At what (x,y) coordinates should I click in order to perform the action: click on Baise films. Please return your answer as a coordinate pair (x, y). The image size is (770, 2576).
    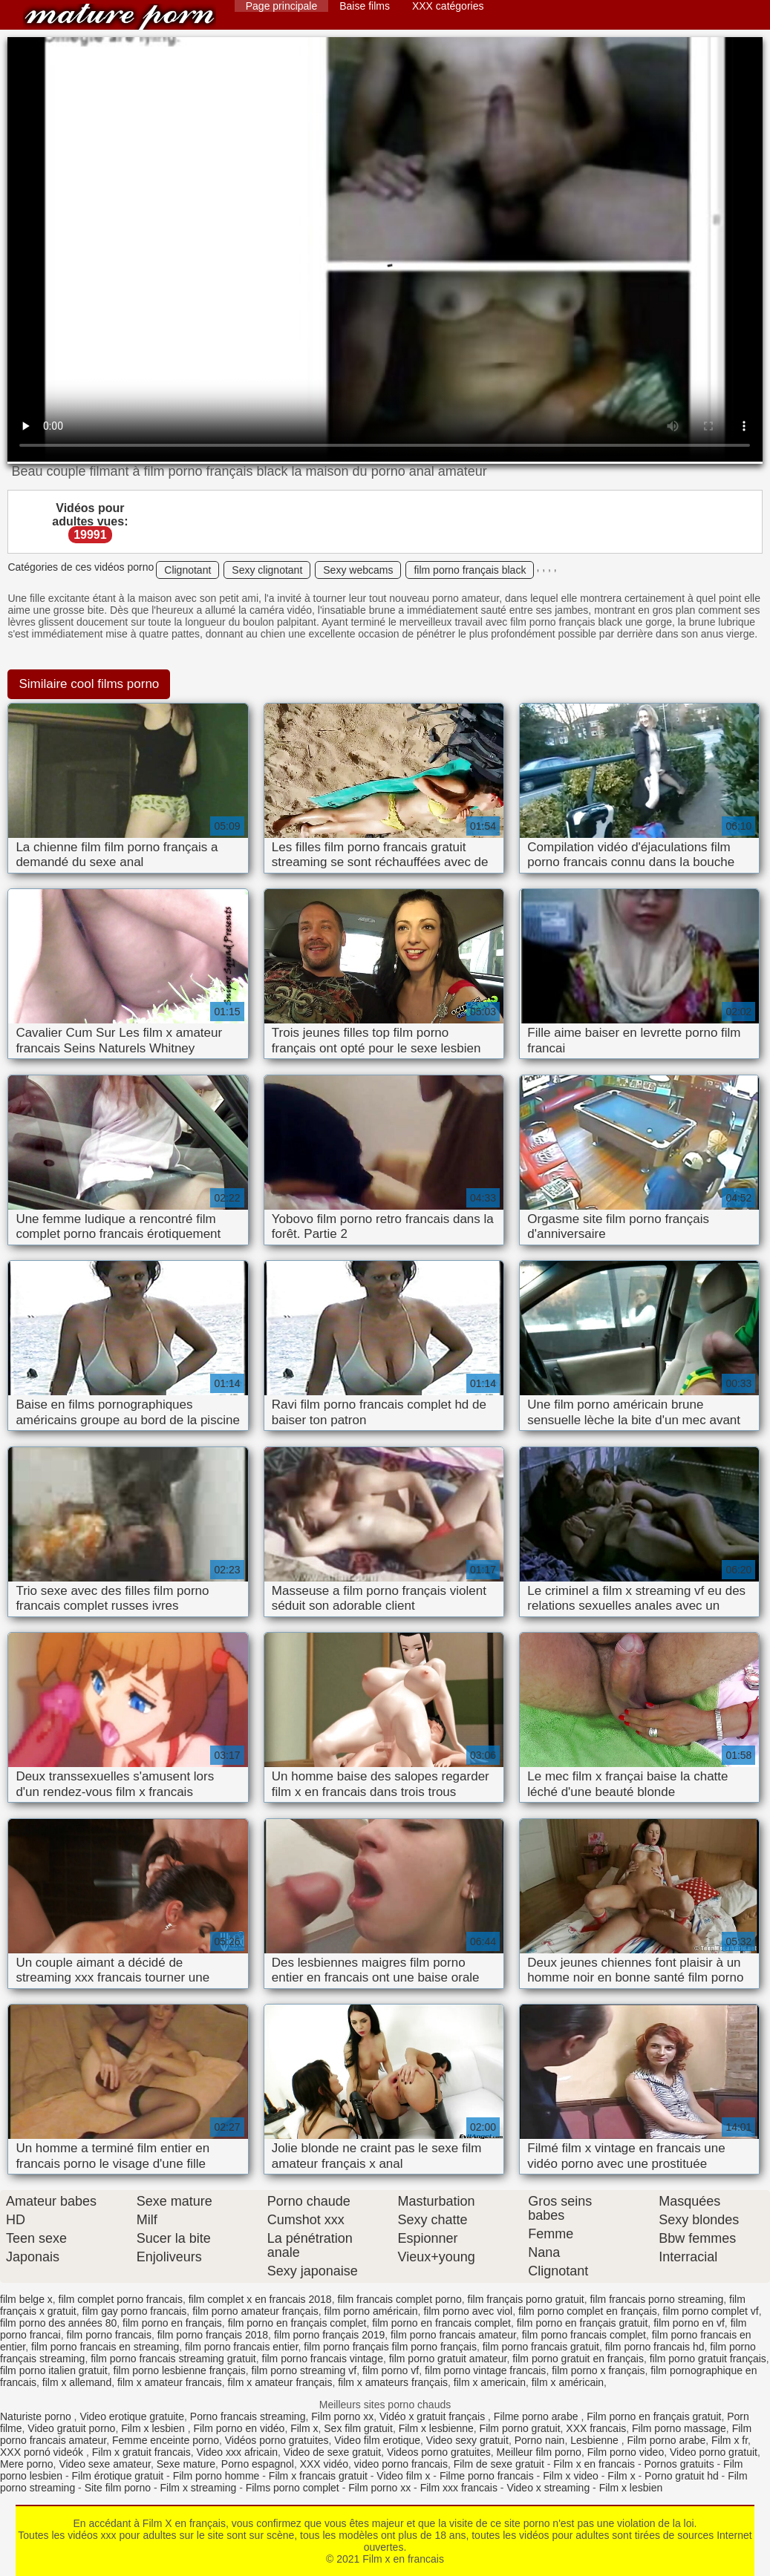
    Looking at the image, I should click on (364, 6).